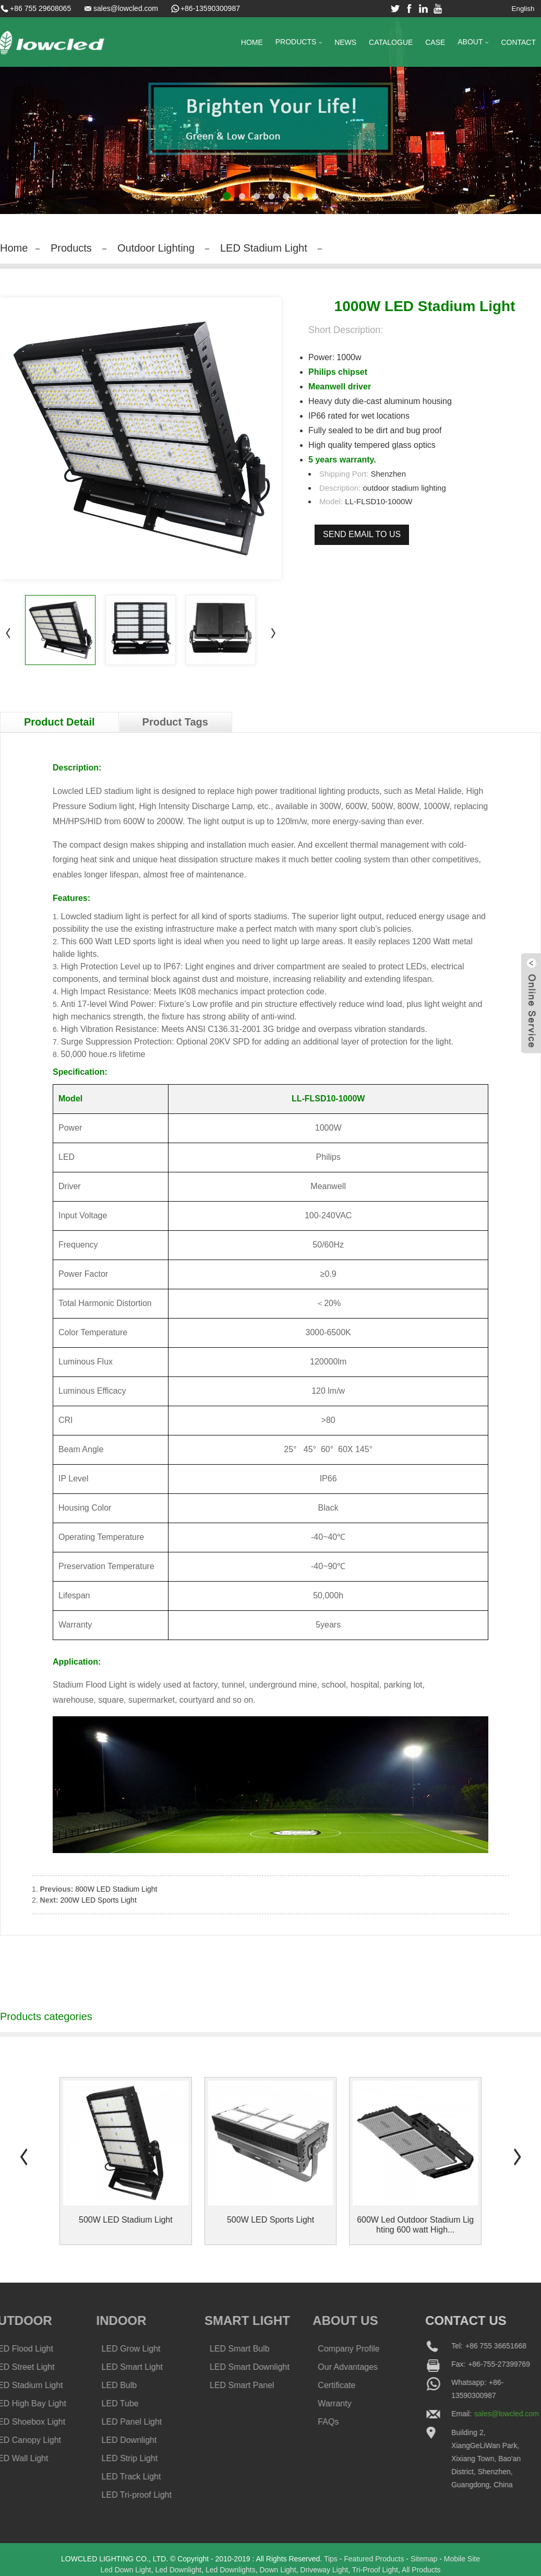 This screenshot has height=2576, width=541. What do you see at coordinates (270, 2220) in the screenshot?
I see `500W LED Sports Light` at bounding box center [270, 2220].